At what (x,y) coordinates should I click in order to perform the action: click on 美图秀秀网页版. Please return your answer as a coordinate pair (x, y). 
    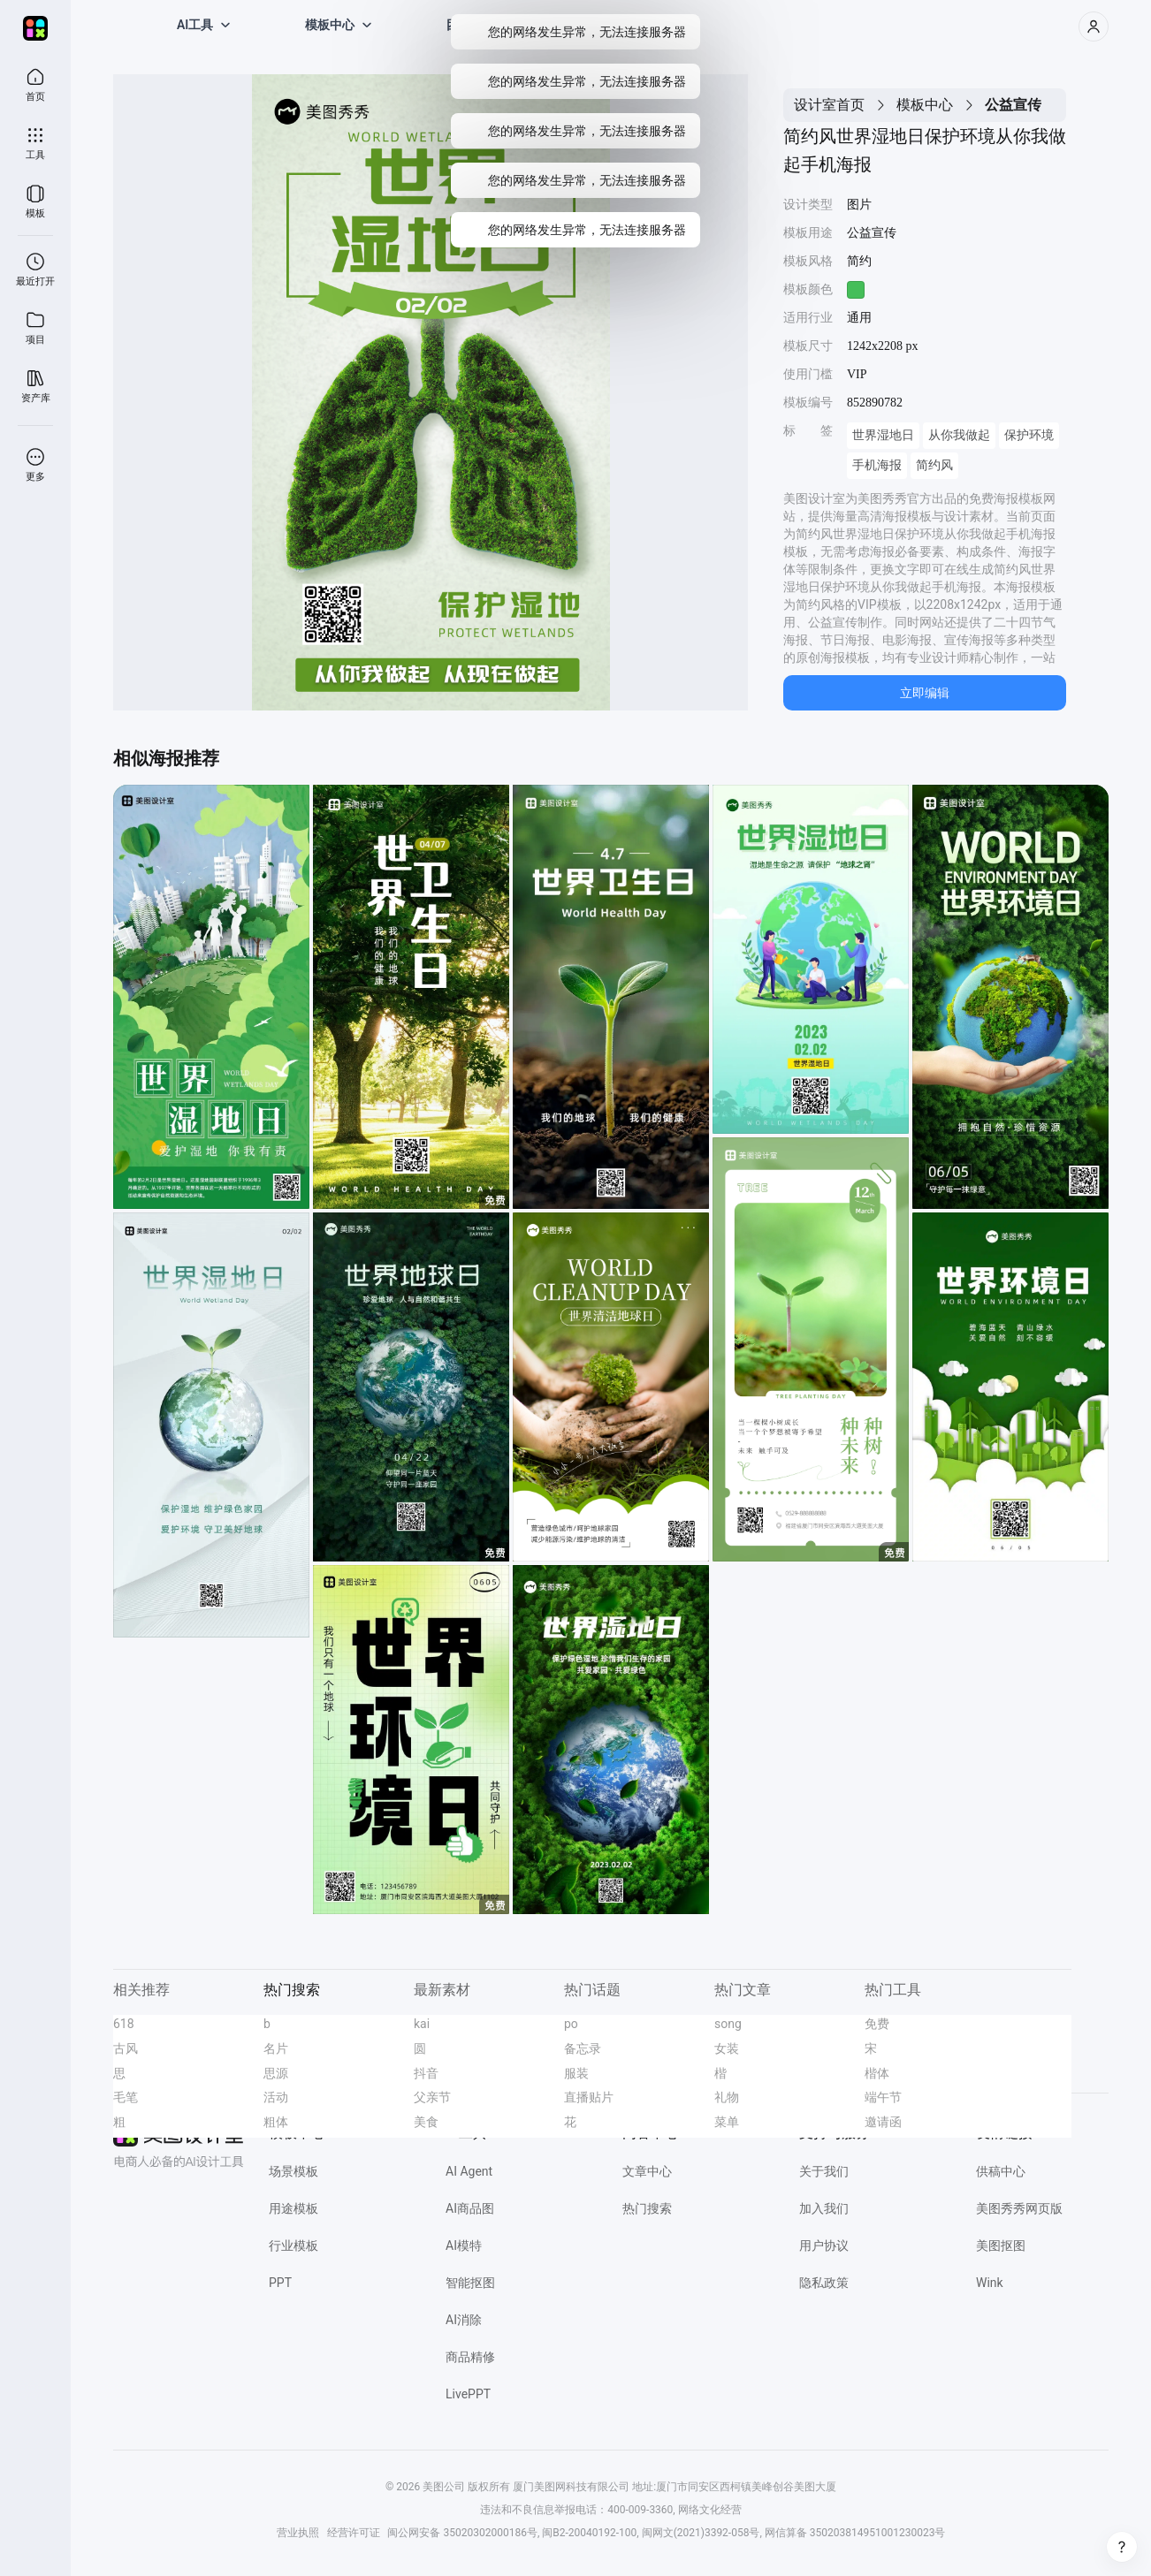
    Looking at the image, I should click on (1019, 2208).